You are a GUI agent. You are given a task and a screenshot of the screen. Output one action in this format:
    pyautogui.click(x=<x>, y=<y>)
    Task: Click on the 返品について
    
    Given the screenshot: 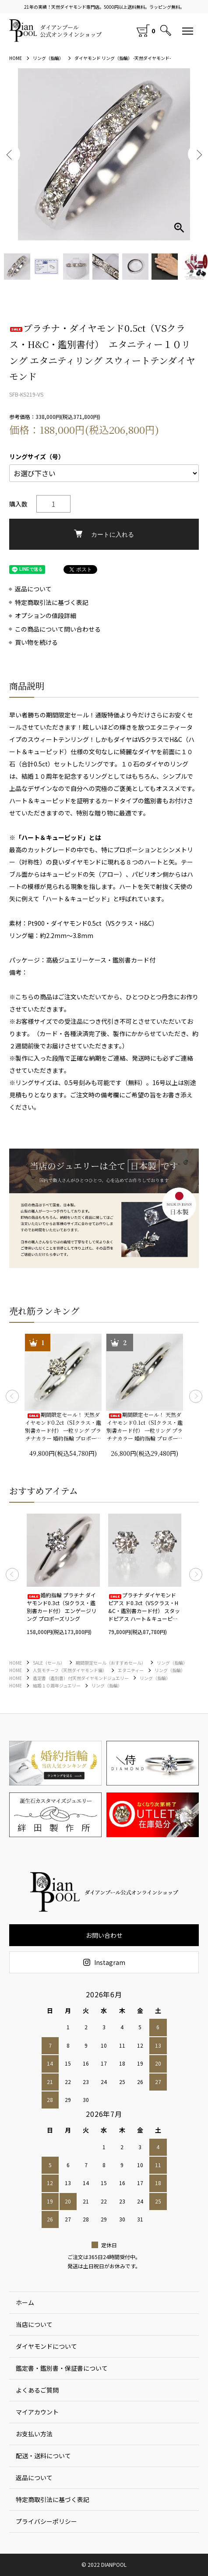 What is the action you would take?
    pyautogui.click(x=33, y=589)
    